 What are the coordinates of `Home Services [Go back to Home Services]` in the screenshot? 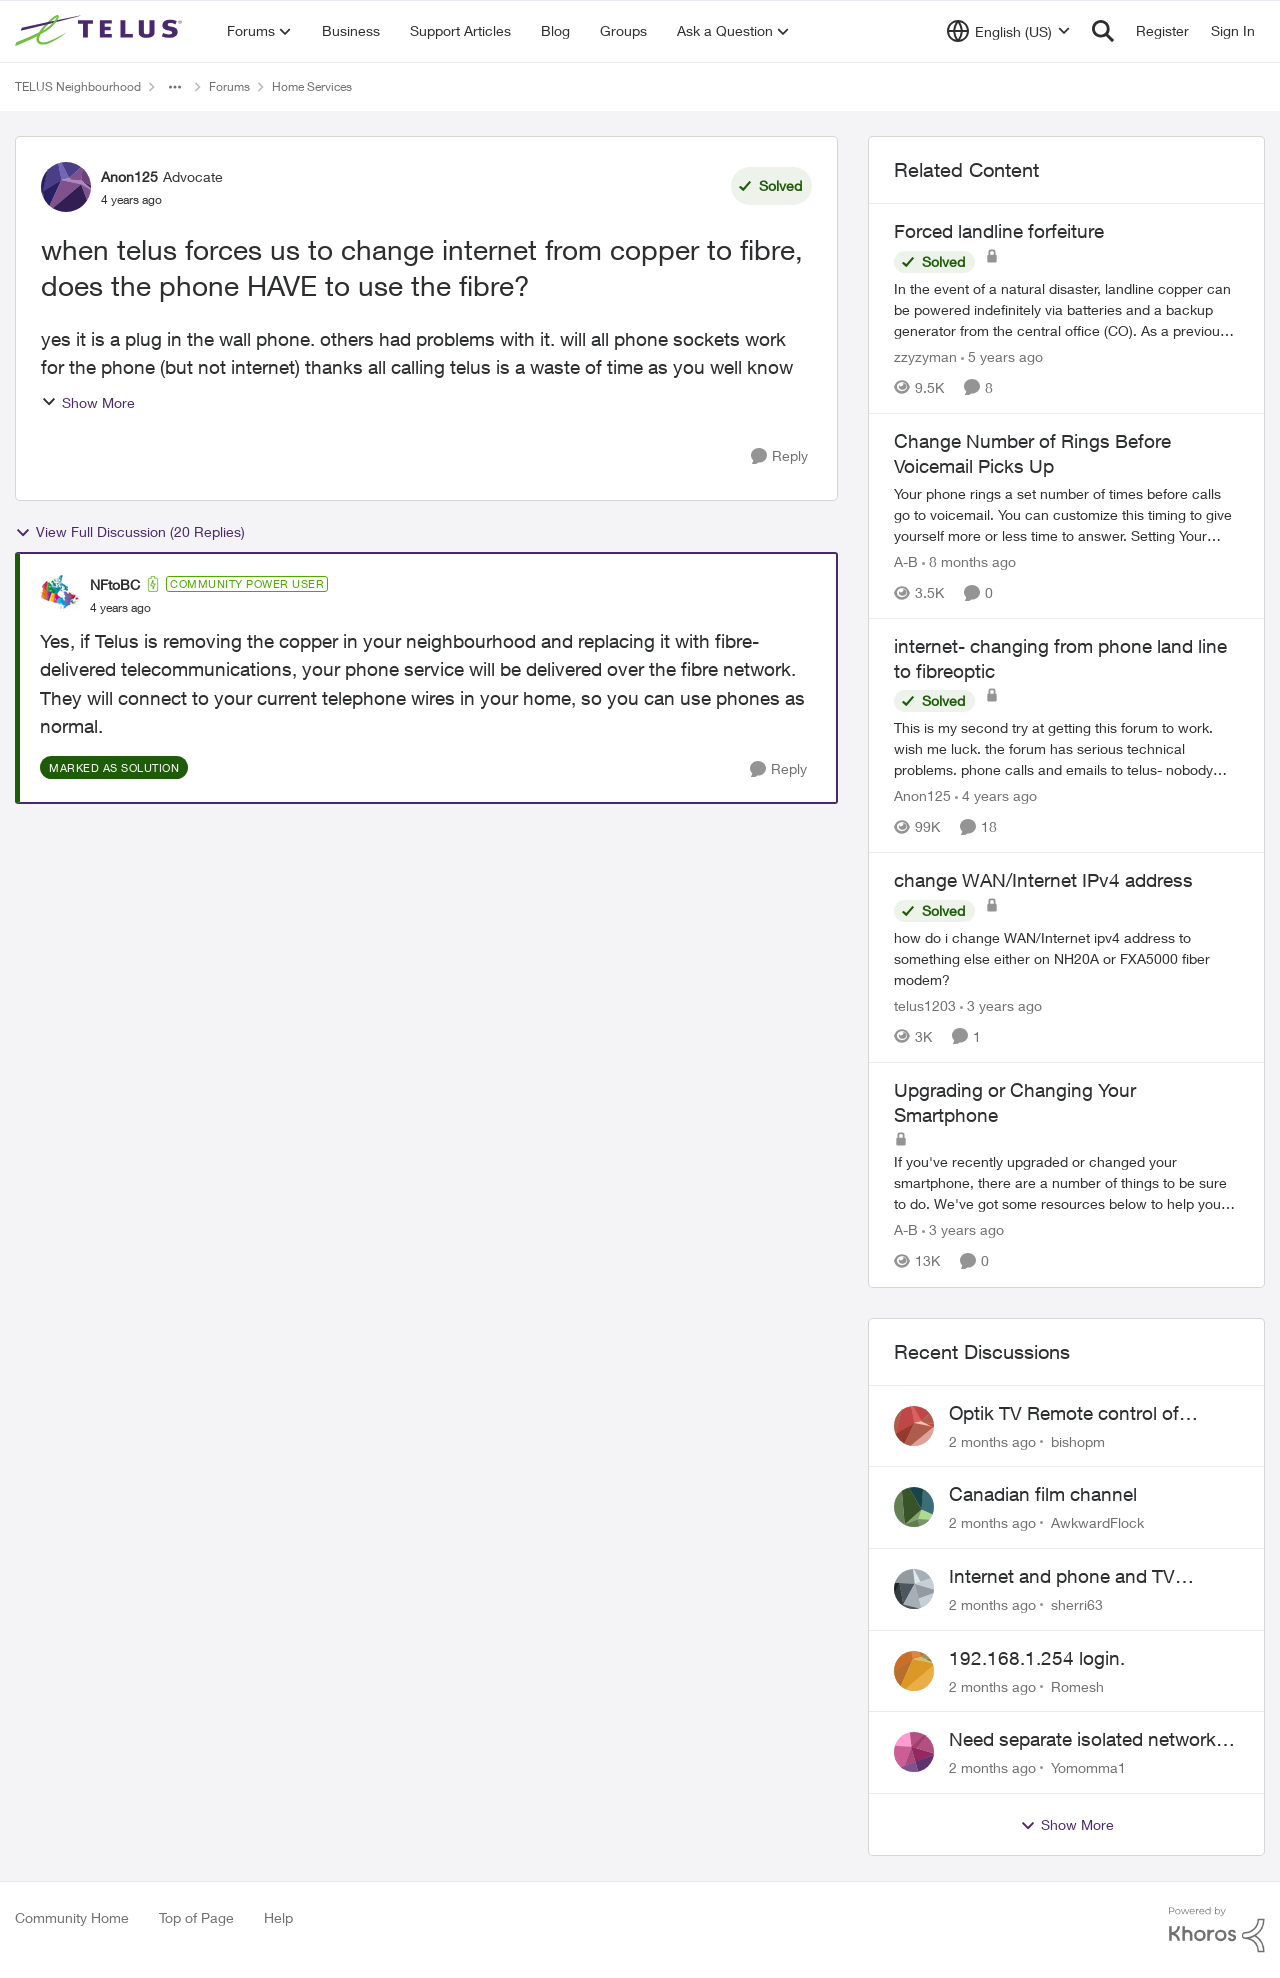 It's located at (312, 86).